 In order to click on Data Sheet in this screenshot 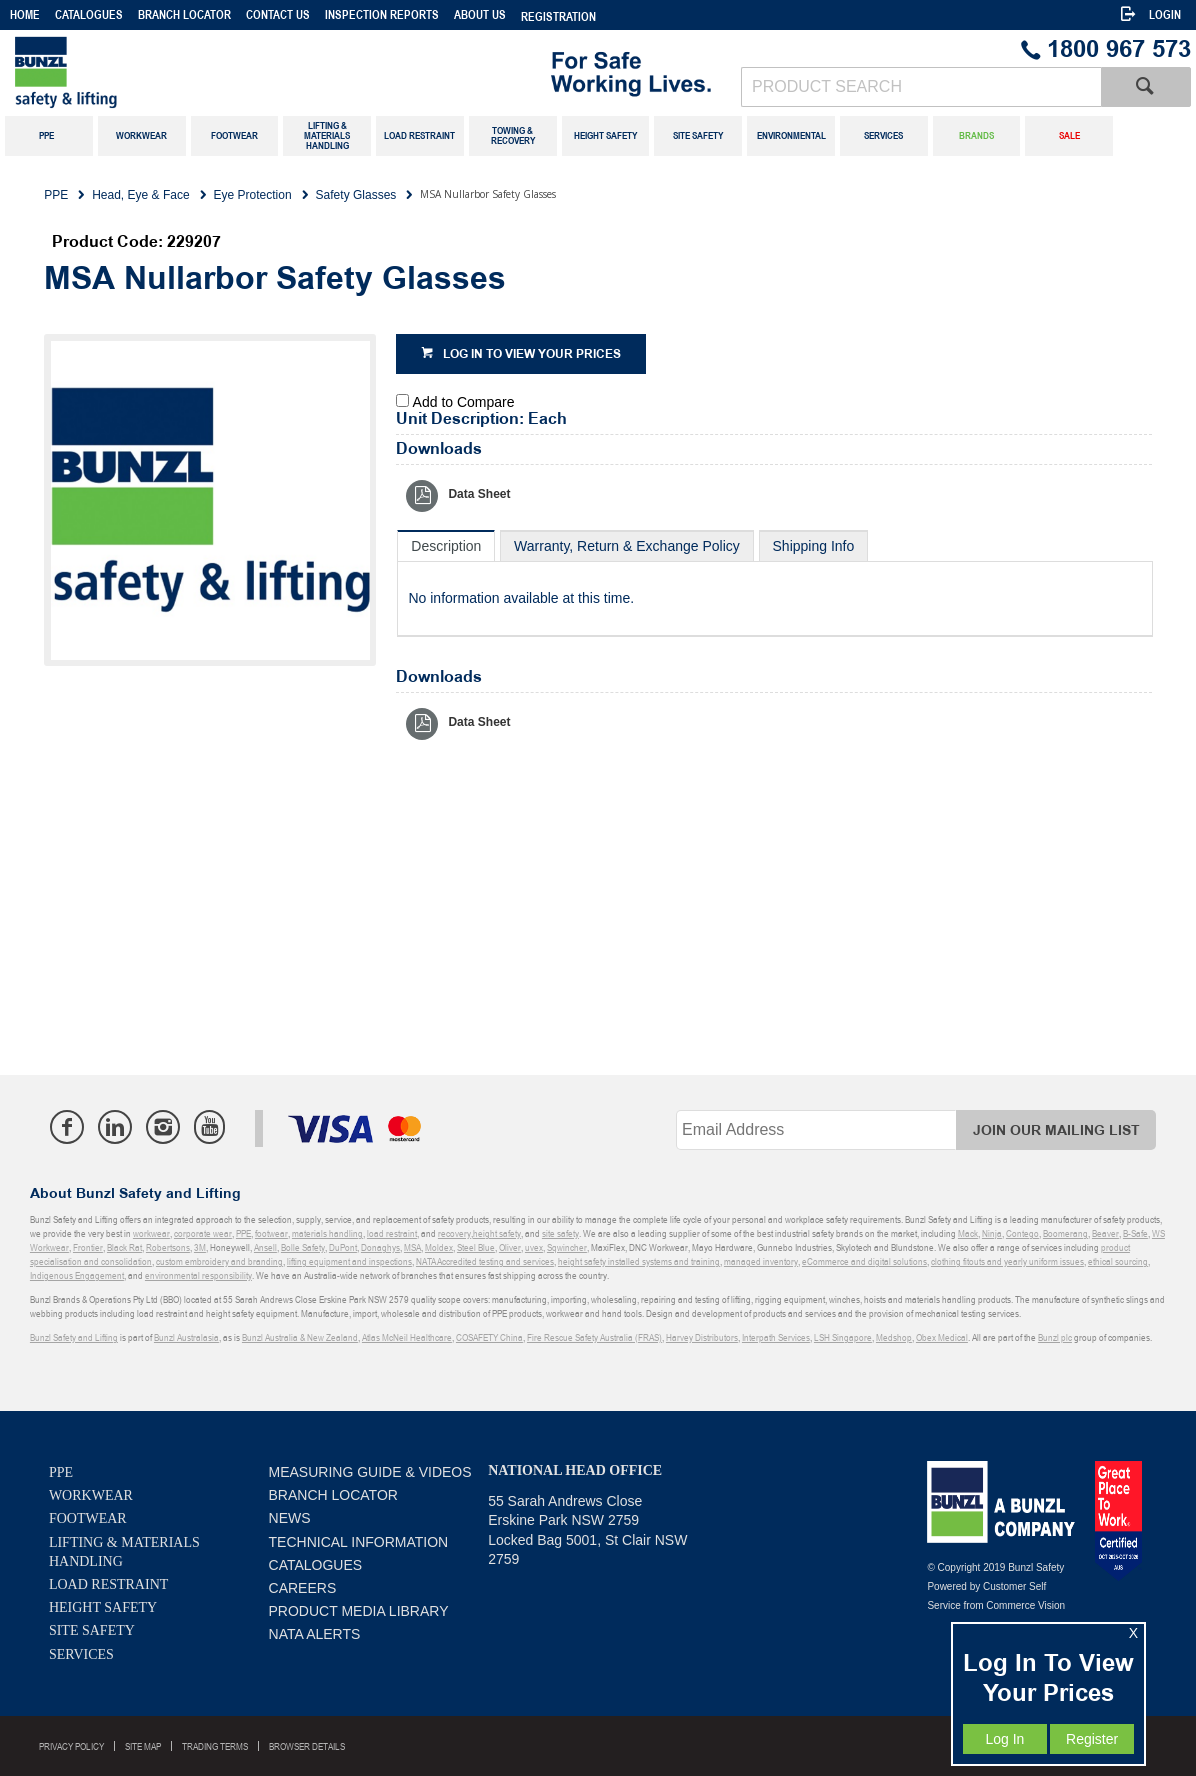, I will do `click(479, 494)`.